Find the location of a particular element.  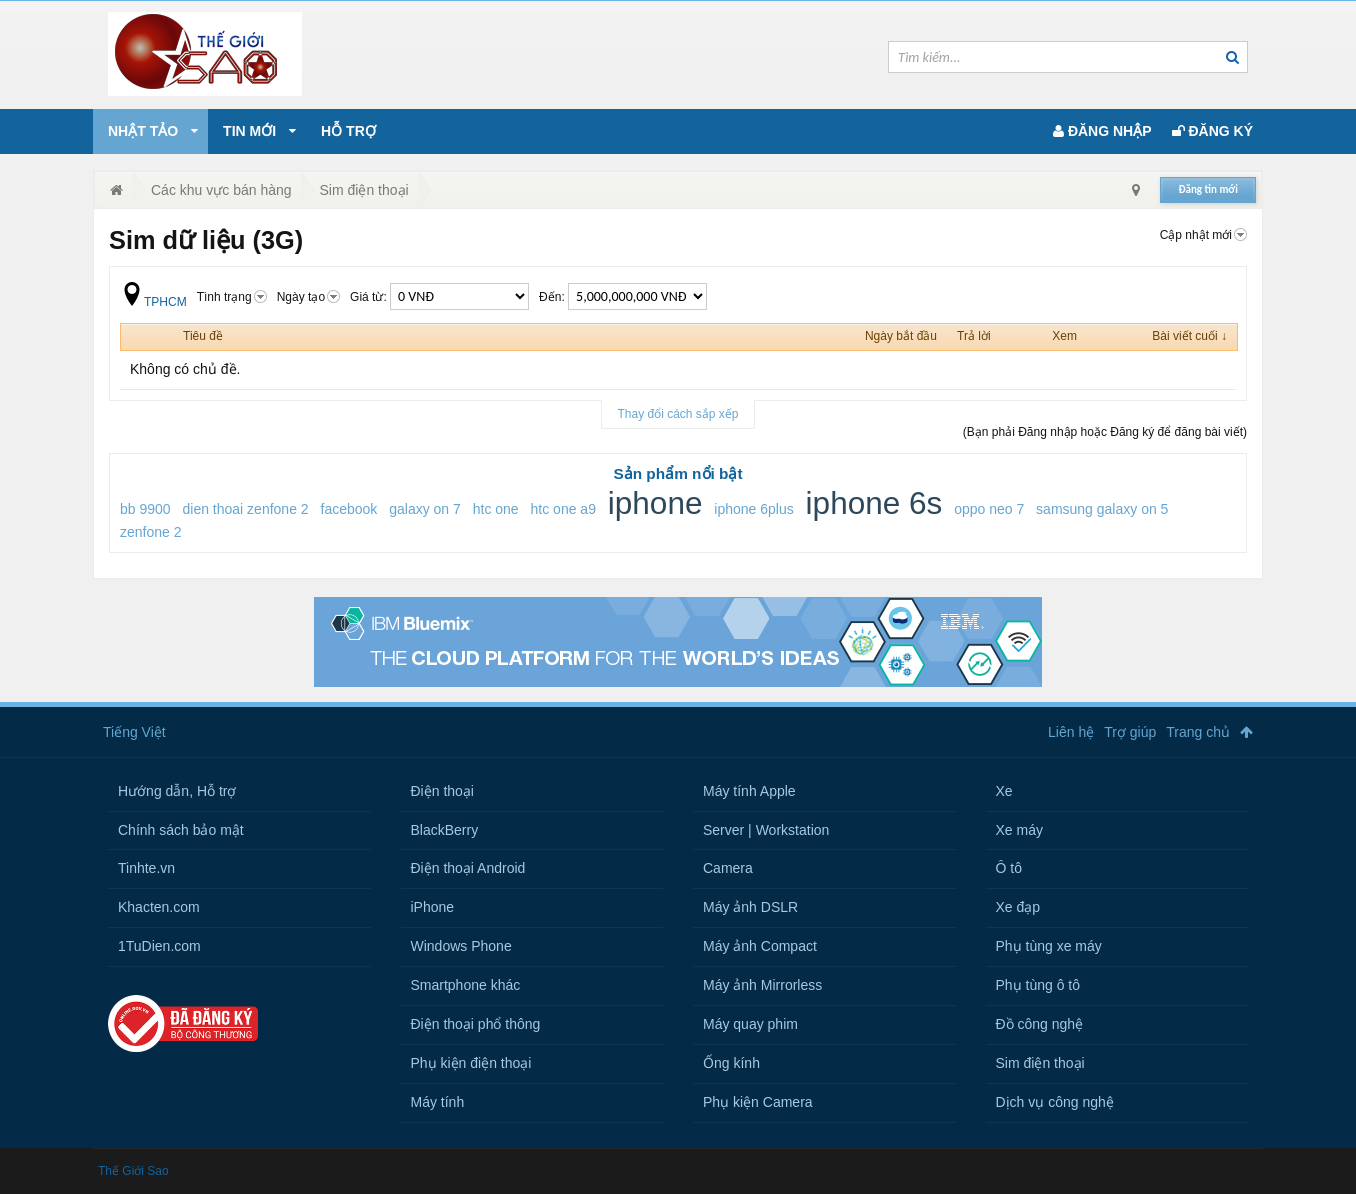

Phụ tùng xe máy is located at coordinates (1049, 946).